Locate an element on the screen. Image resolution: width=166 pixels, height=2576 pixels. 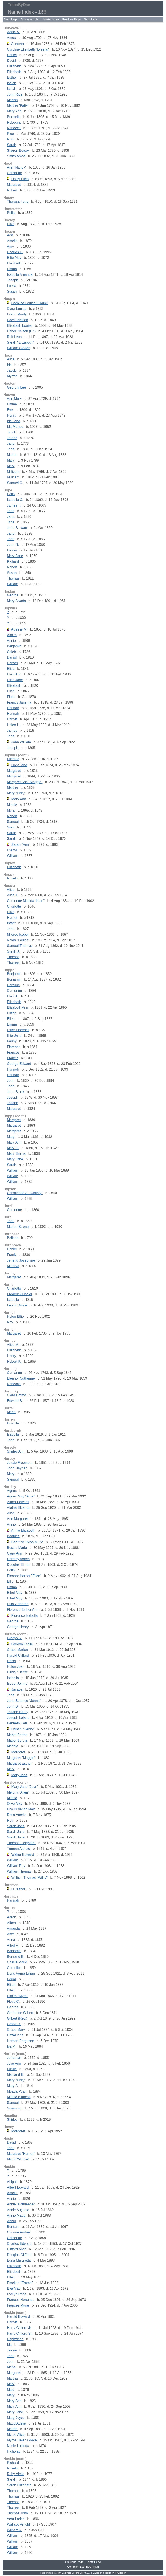
Lucy Jane is located at coordinates (19, 765).